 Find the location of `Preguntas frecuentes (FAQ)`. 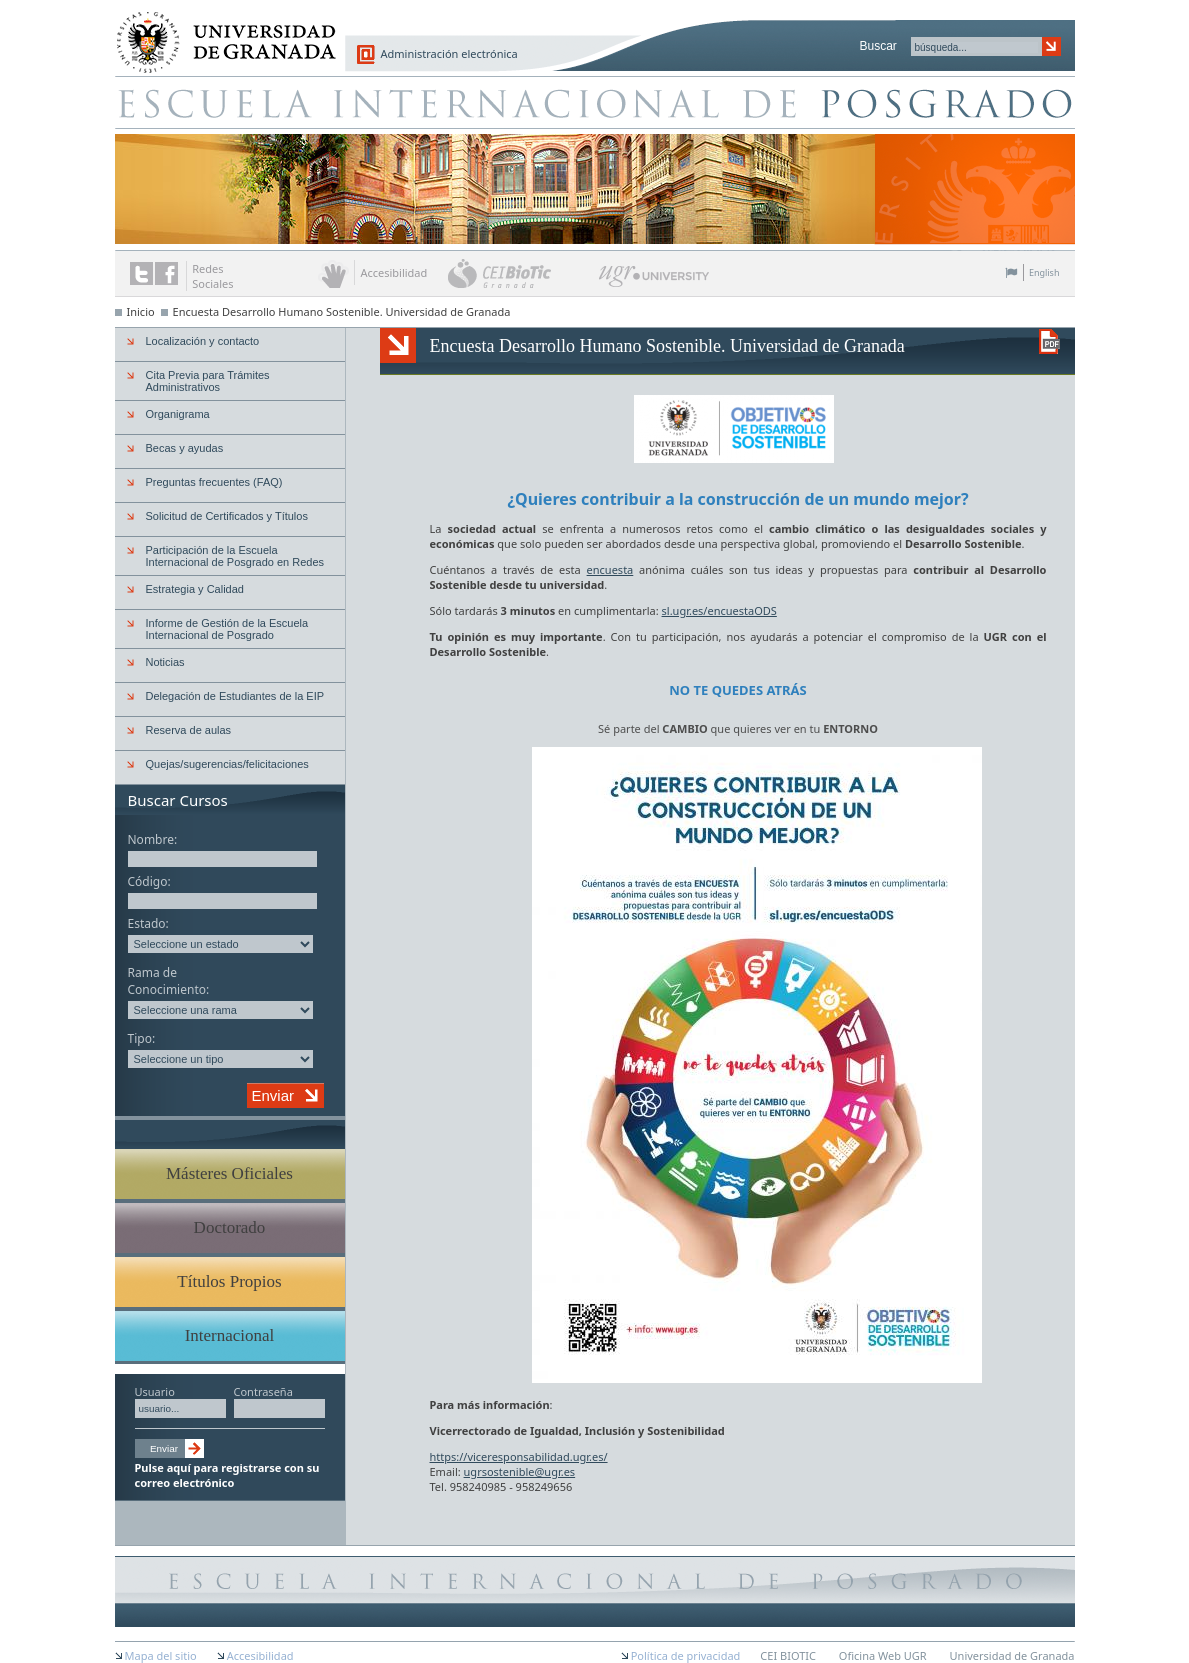

Preguntas frecuentes (FAQ) is located at coordinates (214, 482).